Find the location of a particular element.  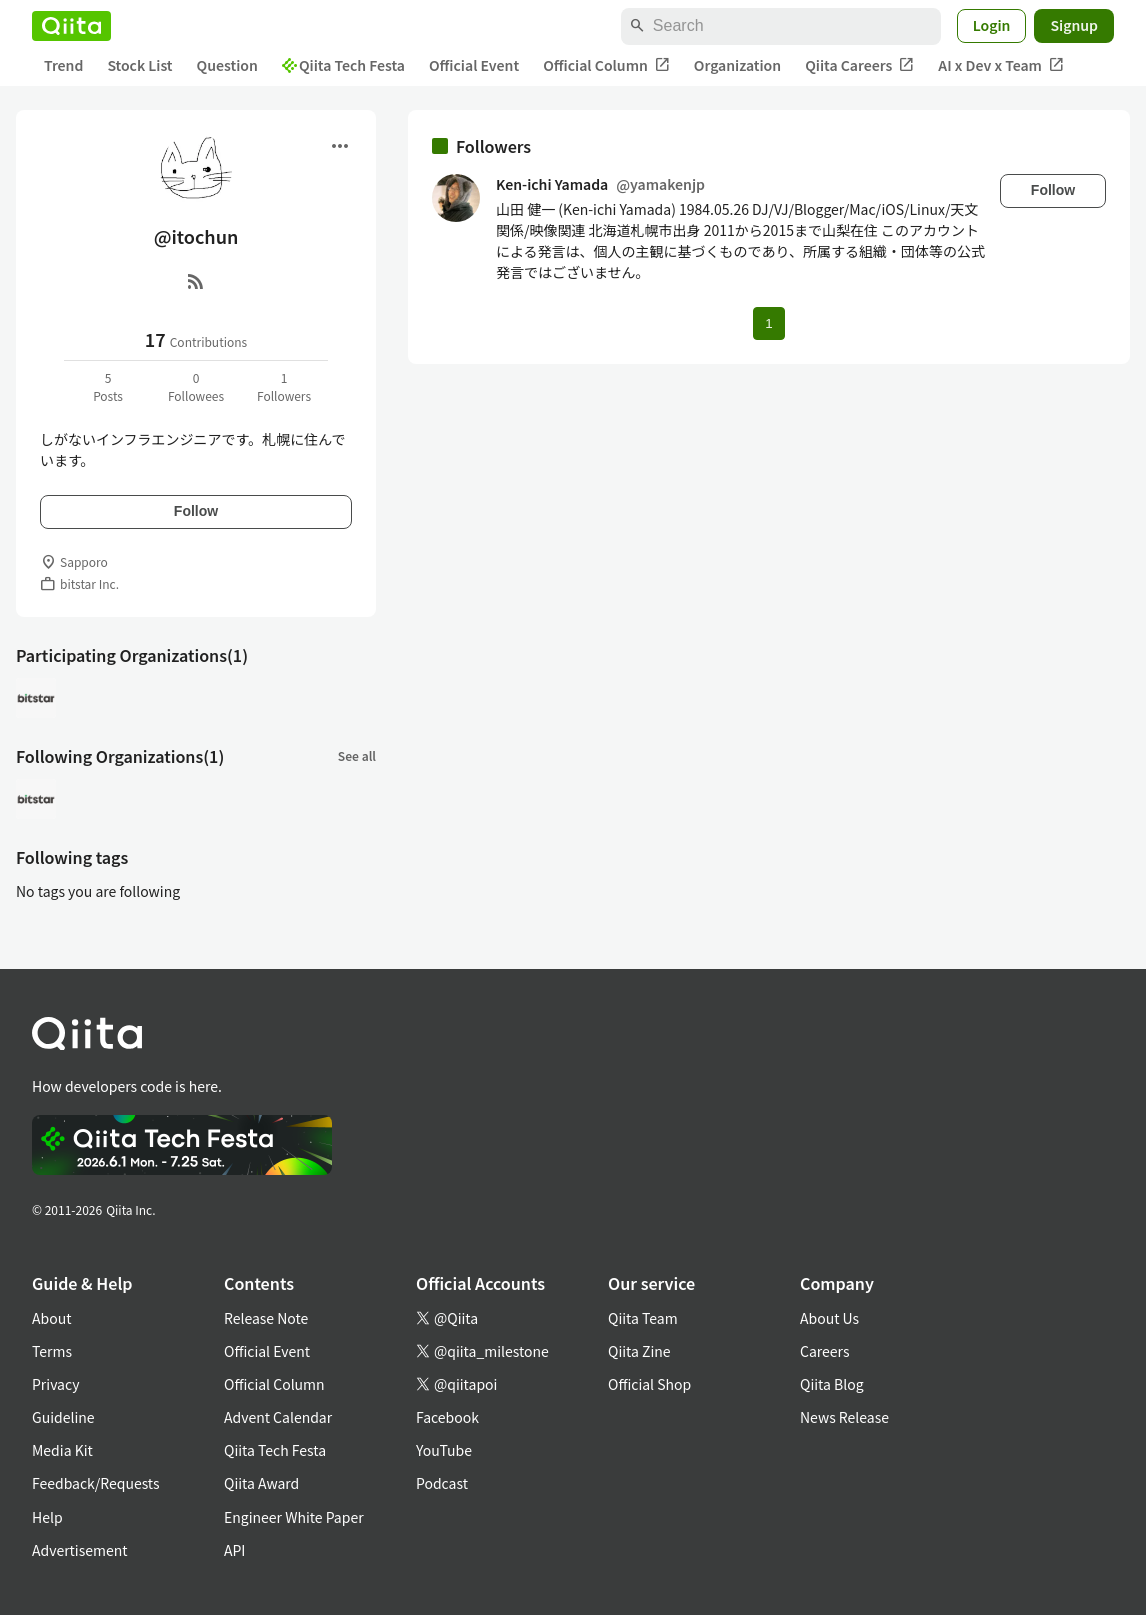

Trend is located at coordinates (63, 65).